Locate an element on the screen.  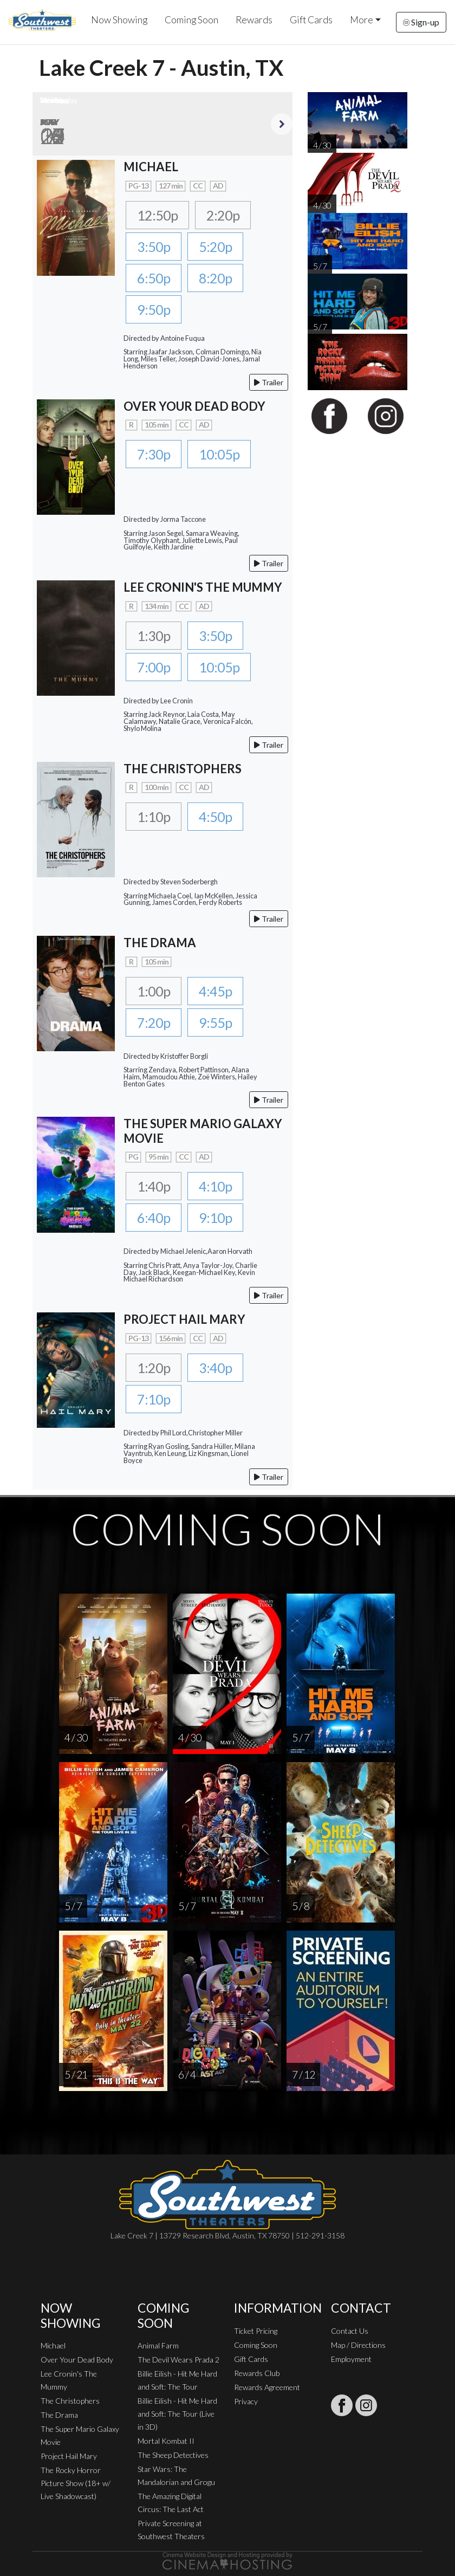
The Christophers is located at coordinates (70, 2400).